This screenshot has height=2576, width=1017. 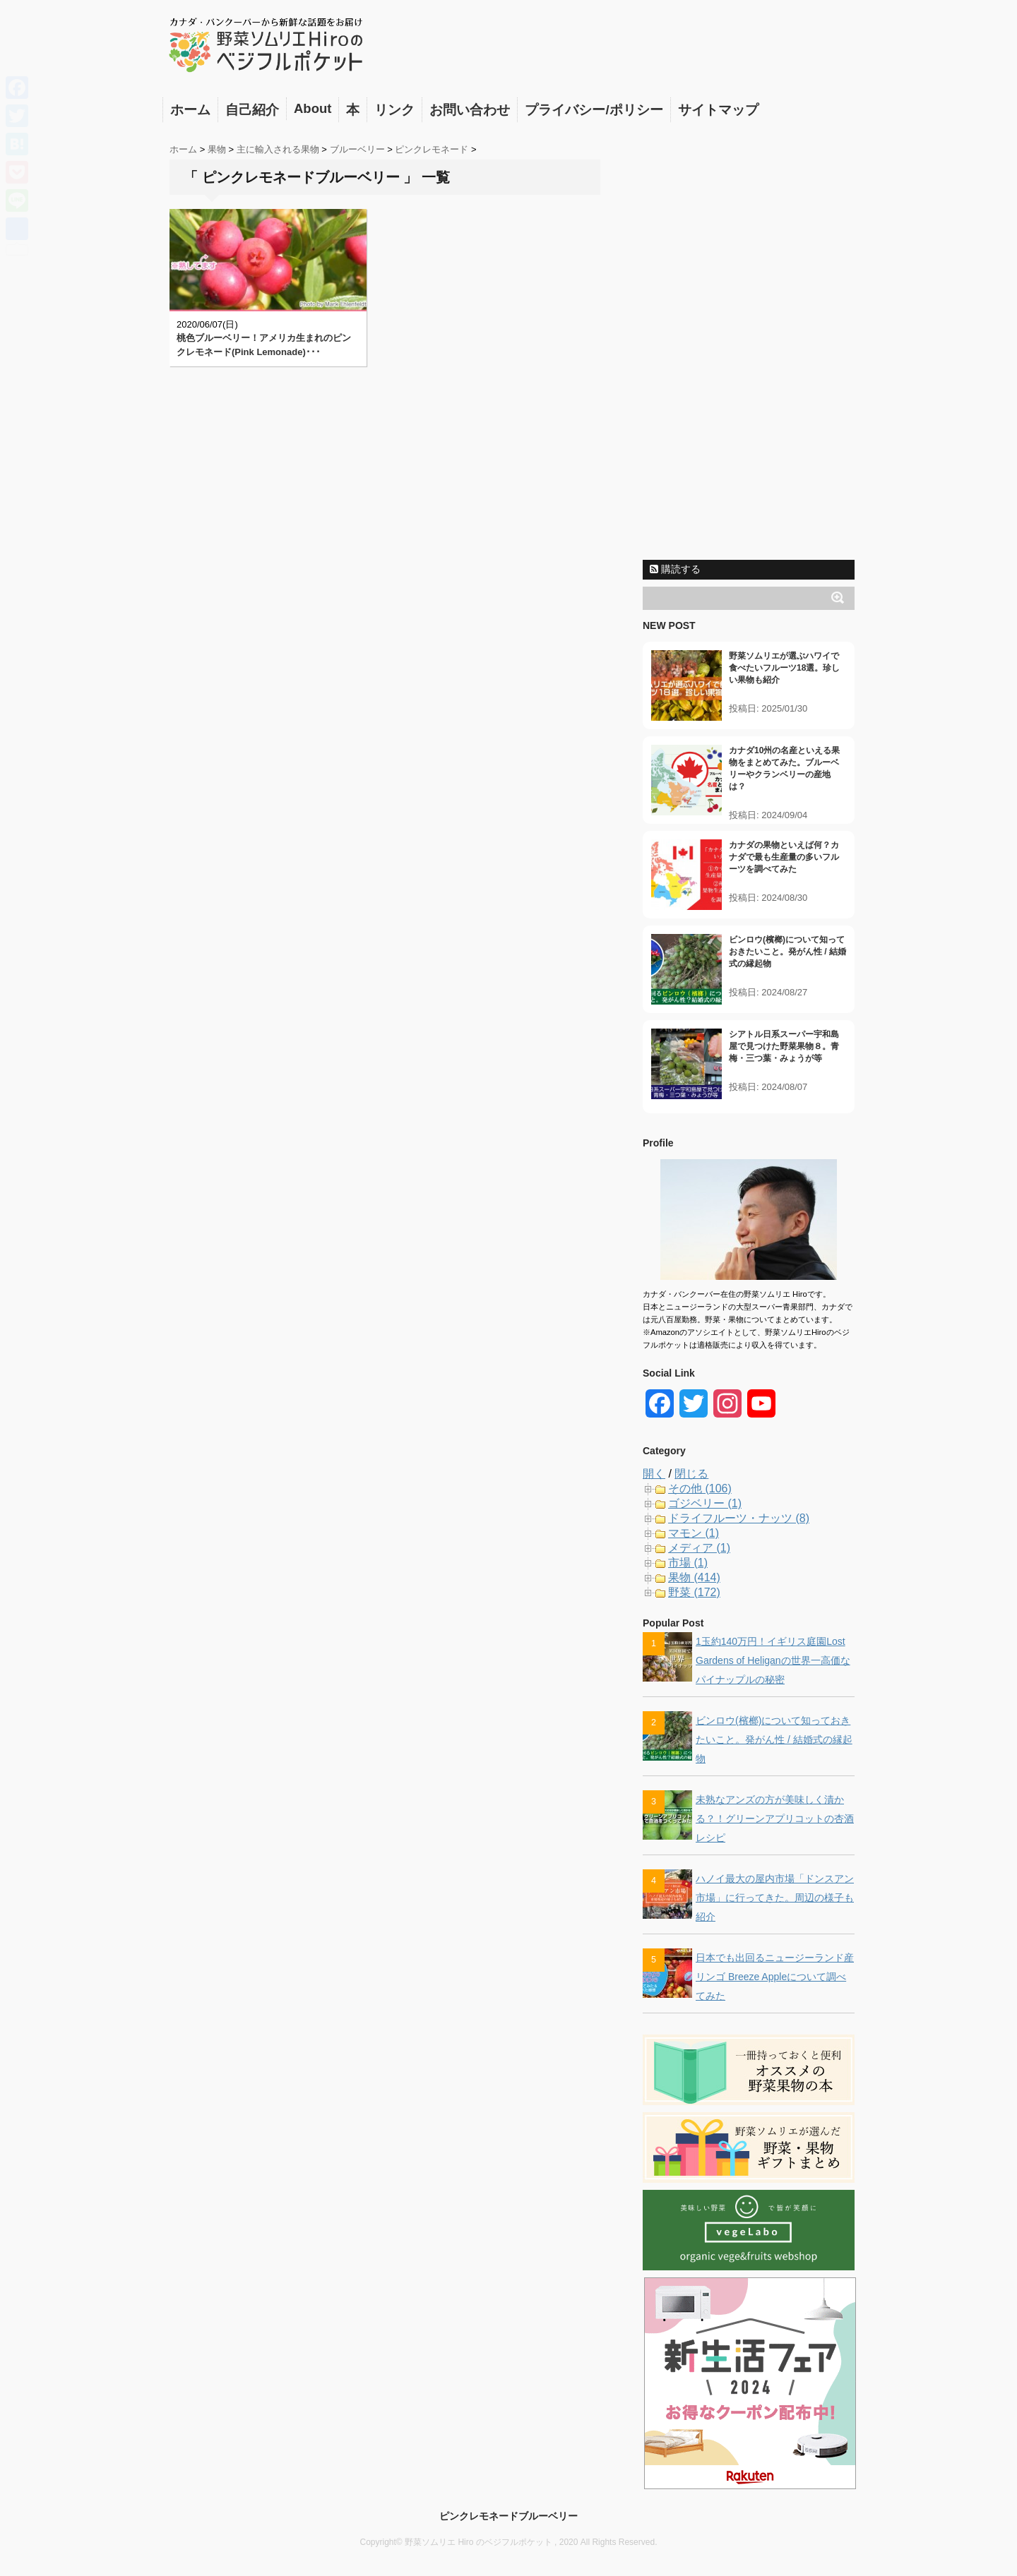 I want to click on ホーム, so click(x=190, y=109).